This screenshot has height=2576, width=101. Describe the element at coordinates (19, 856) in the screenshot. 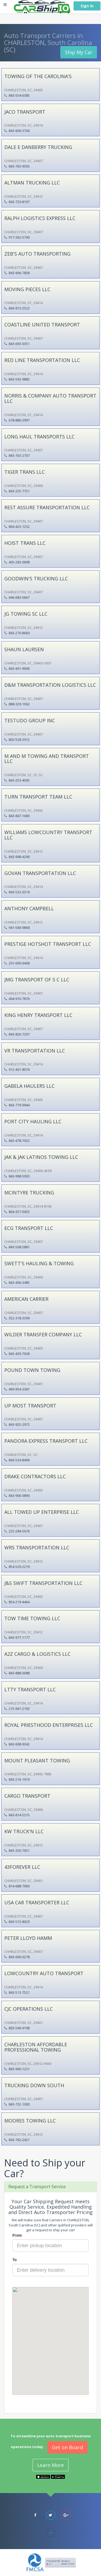

I see `843-998-4290` at that location.